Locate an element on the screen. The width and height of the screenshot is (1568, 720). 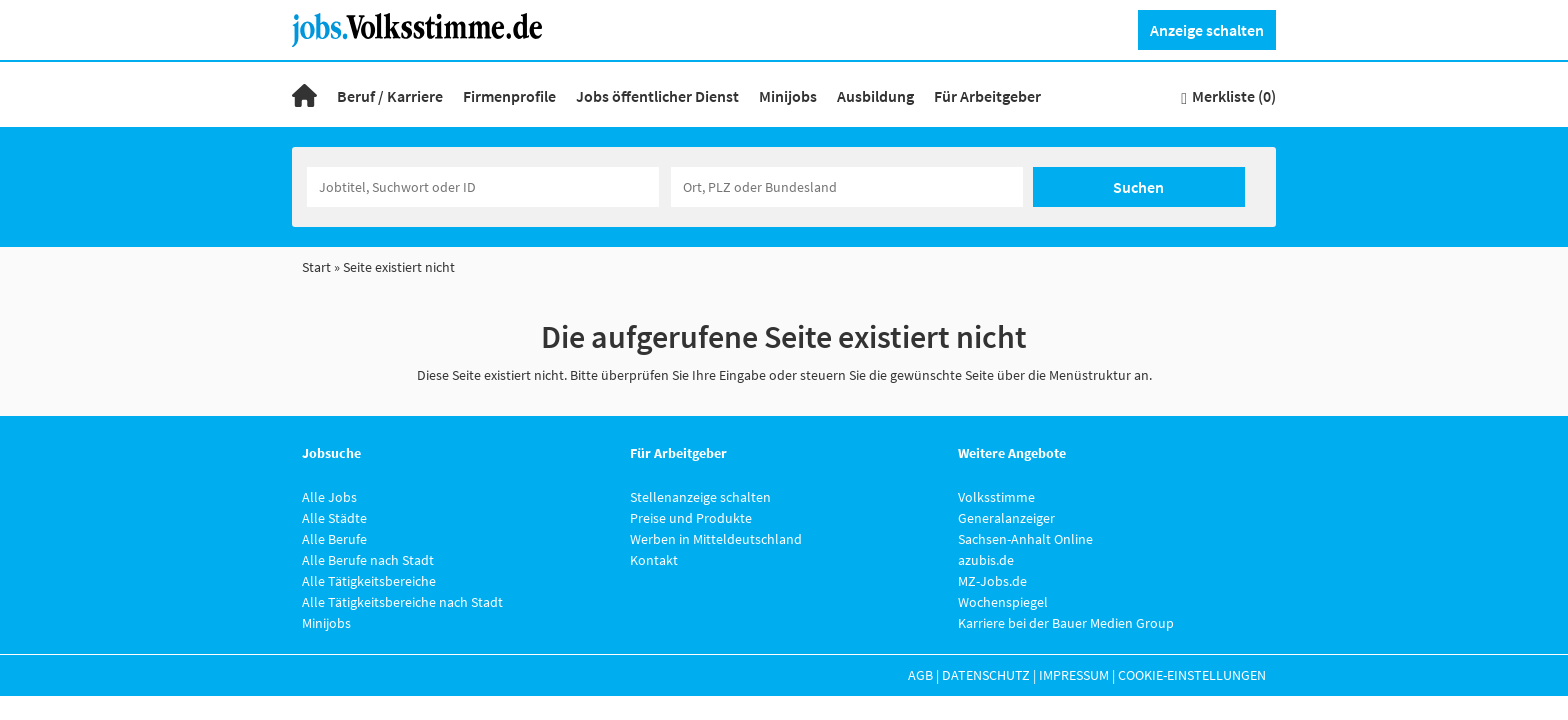
Alle Berufe nach Stadt is located at coordinates (368, 560).